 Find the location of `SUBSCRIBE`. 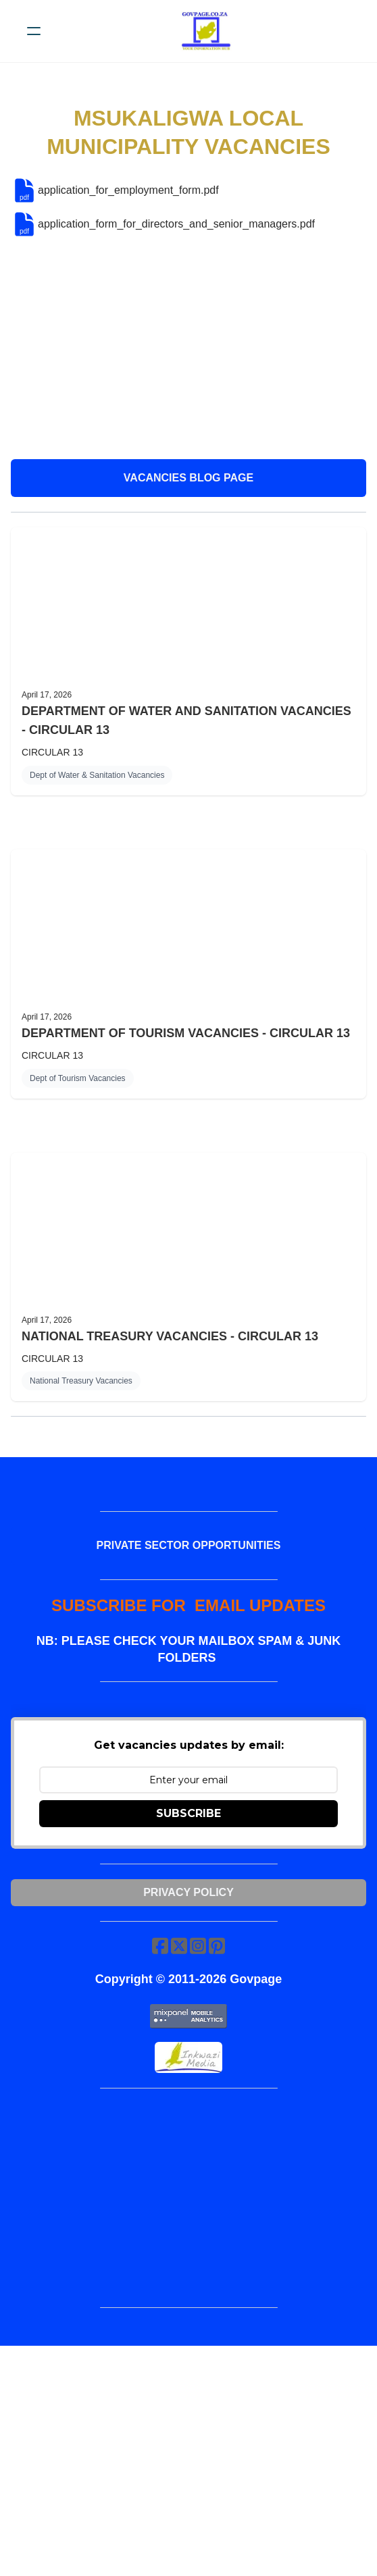

SUBSCRIBE is located at coordinates (188, 1813).